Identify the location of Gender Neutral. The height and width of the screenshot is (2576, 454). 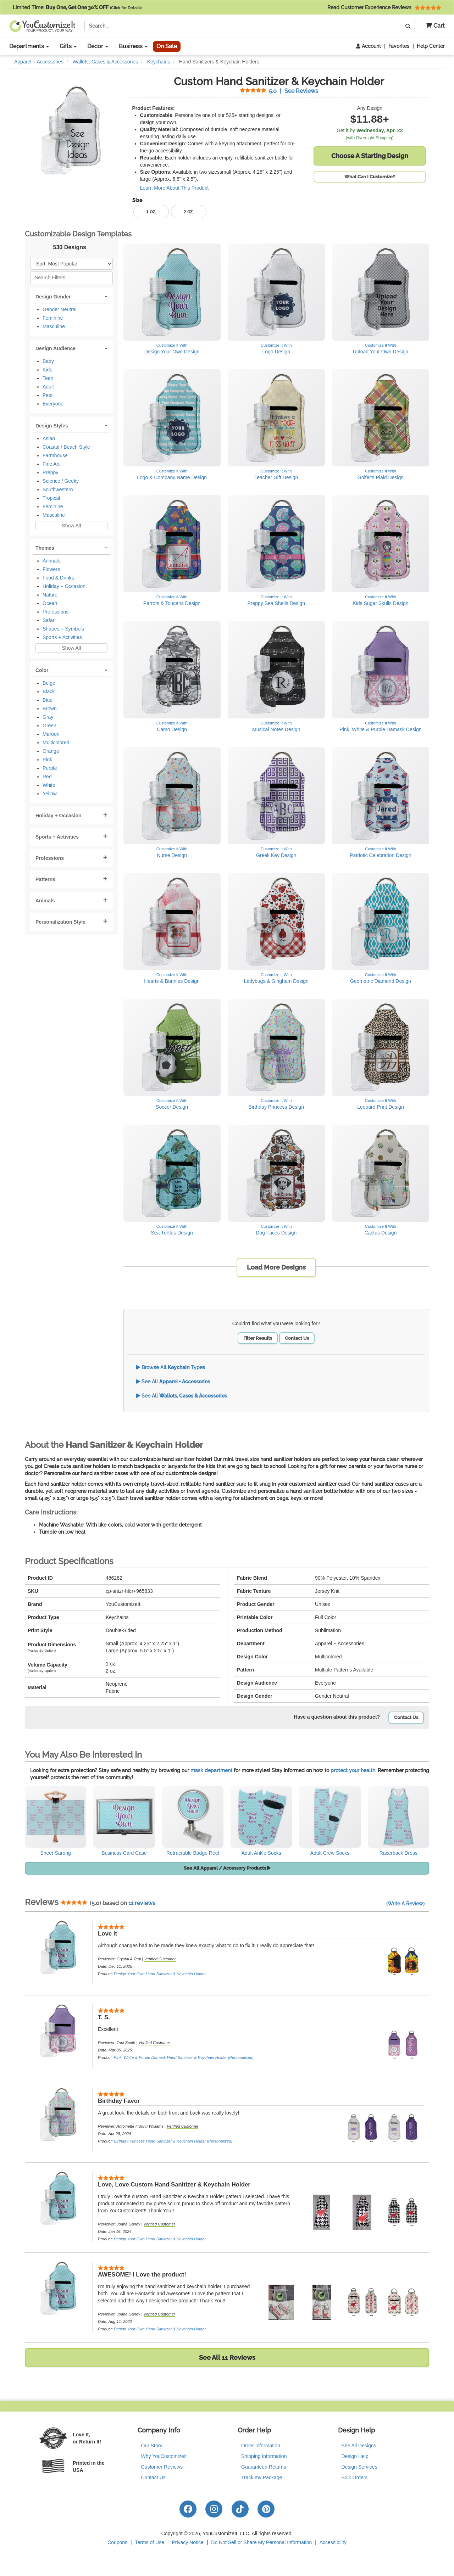
(60, 309).